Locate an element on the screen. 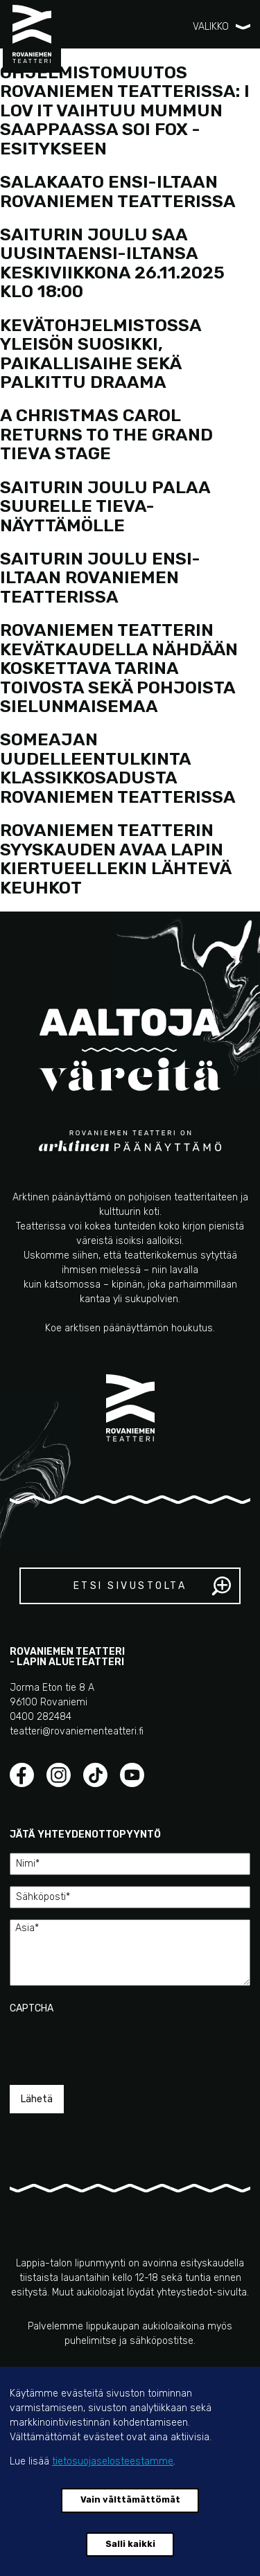  tietosuojaselosteestamme is located at coordinates (112, 2461).